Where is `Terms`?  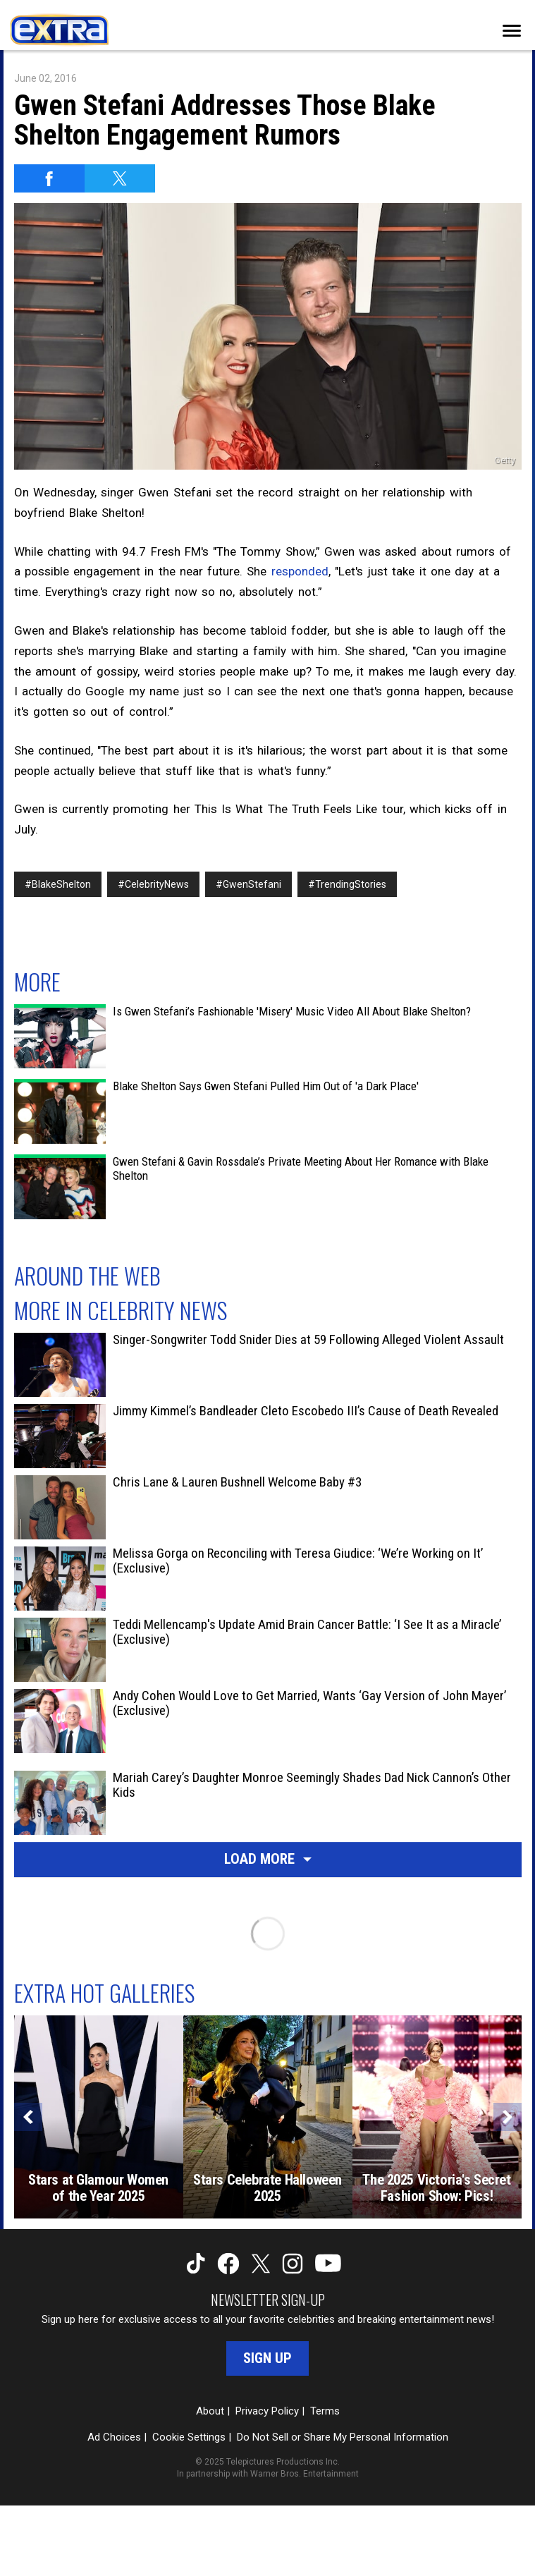 Terms is located at coordinates (325, 2411).